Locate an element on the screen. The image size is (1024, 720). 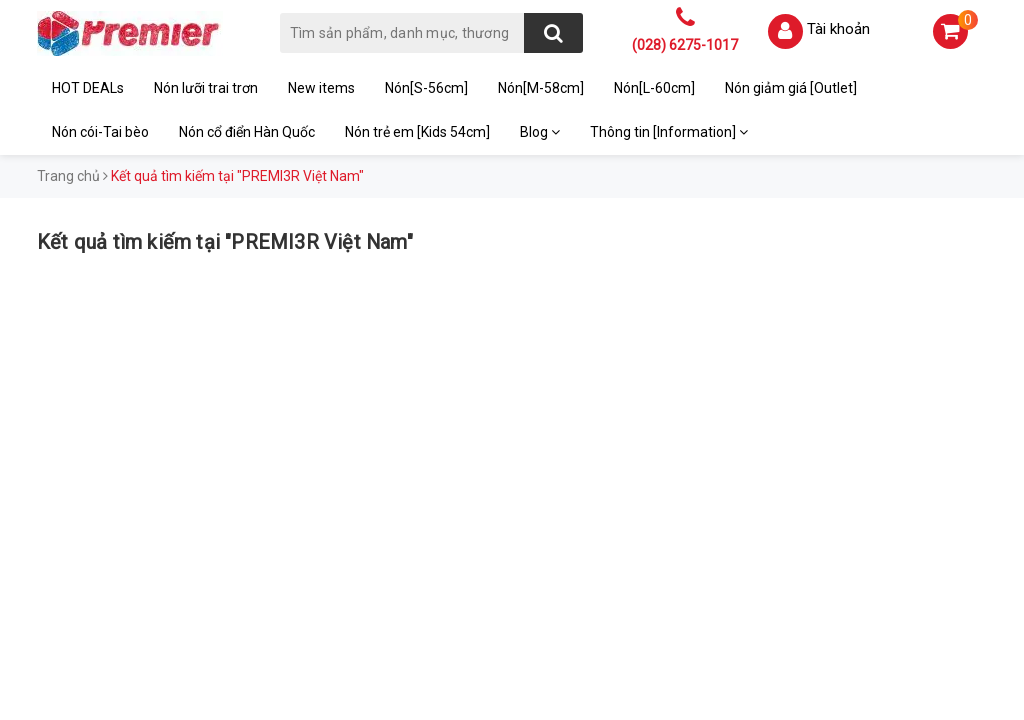
Nón giảm giá [Outlet] is located at coordinates (791, 88).